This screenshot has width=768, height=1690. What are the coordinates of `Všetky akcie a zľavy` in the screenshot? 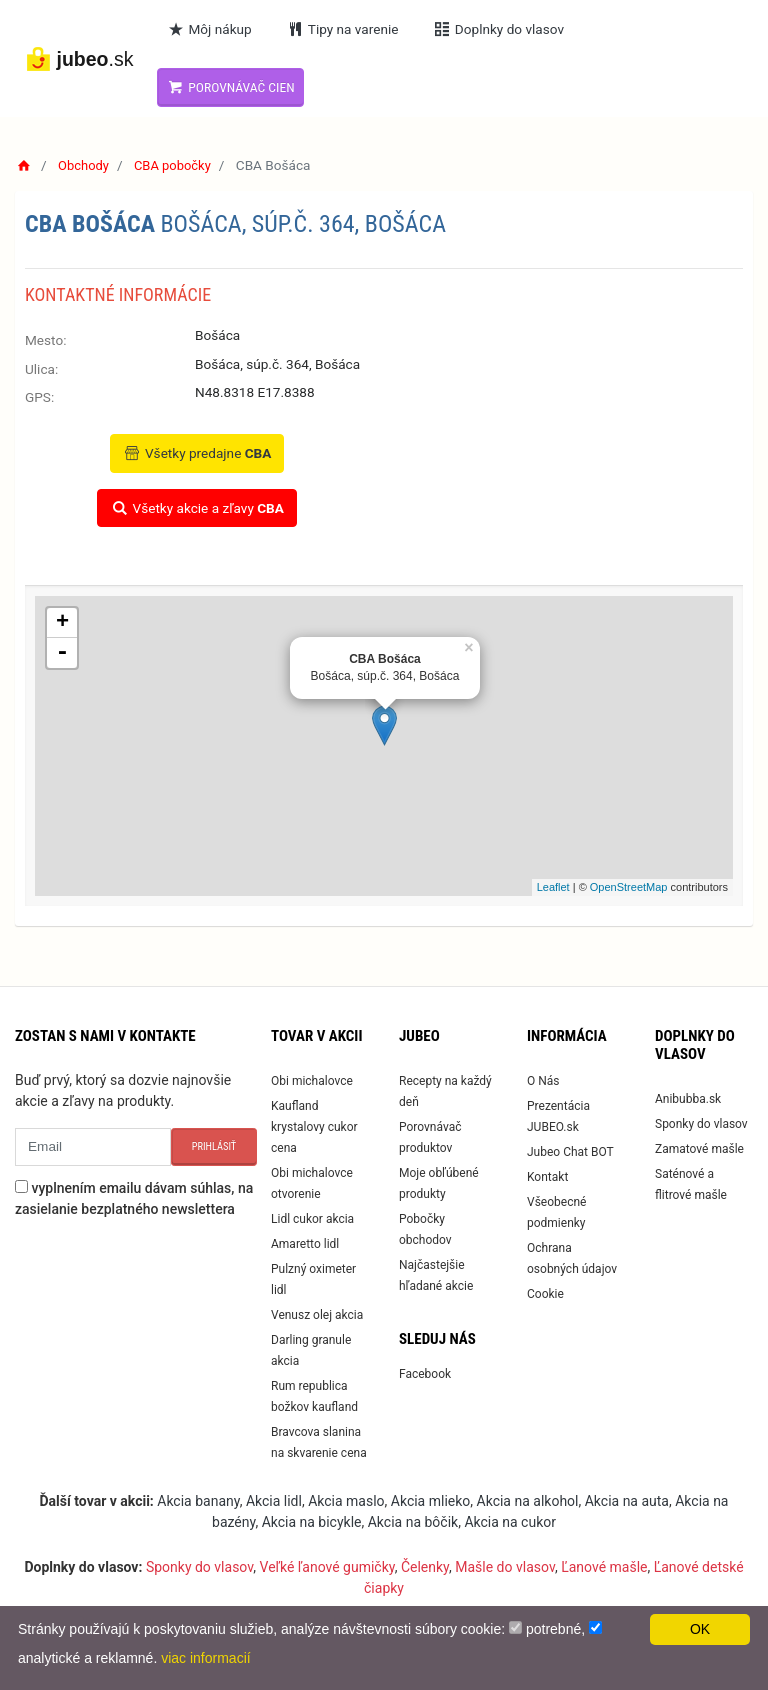 It's located at (197, 508).